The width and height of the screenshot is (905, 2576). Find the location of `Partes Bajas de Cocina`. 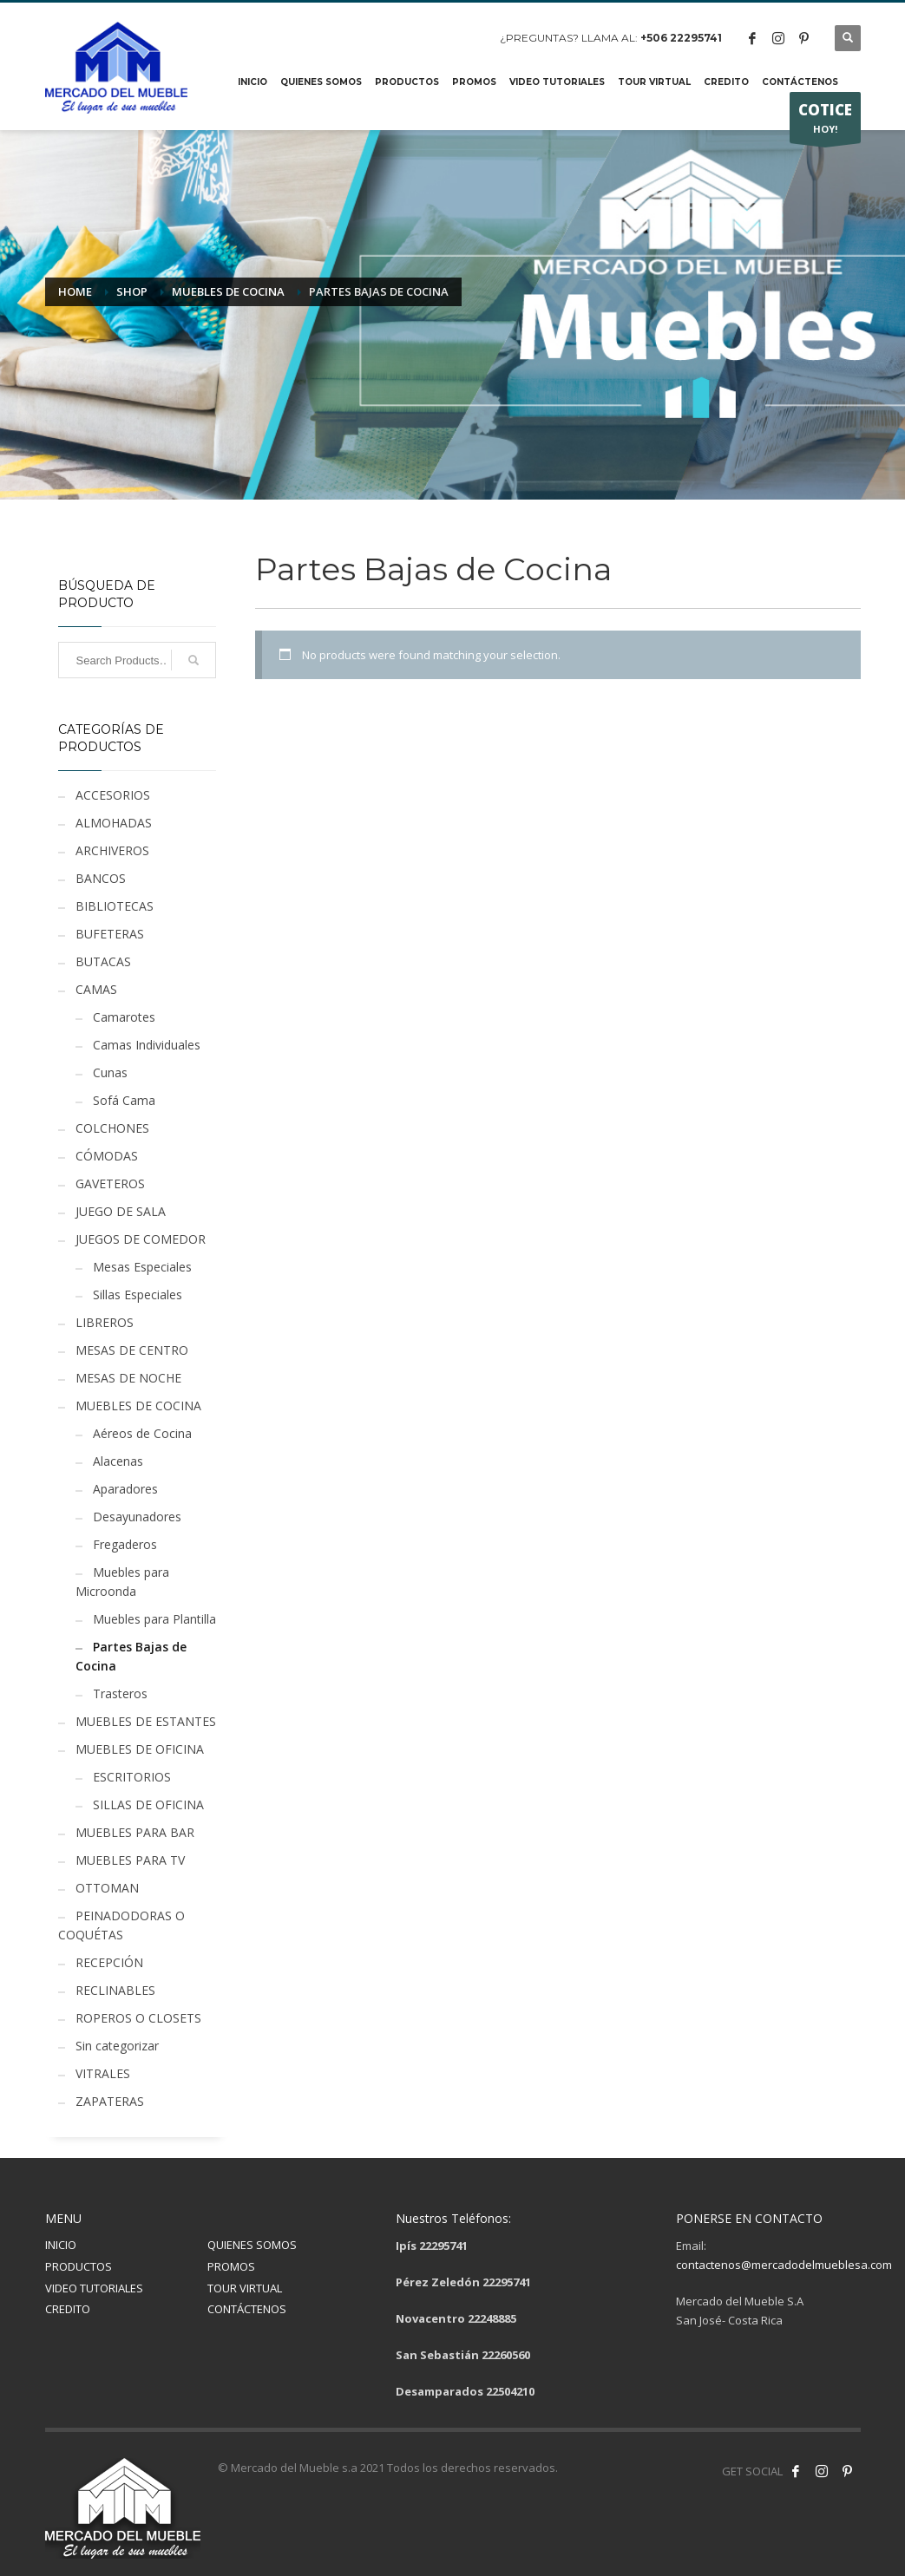

Partes Bajas de Cocina is located at coordinates (131, 1656).